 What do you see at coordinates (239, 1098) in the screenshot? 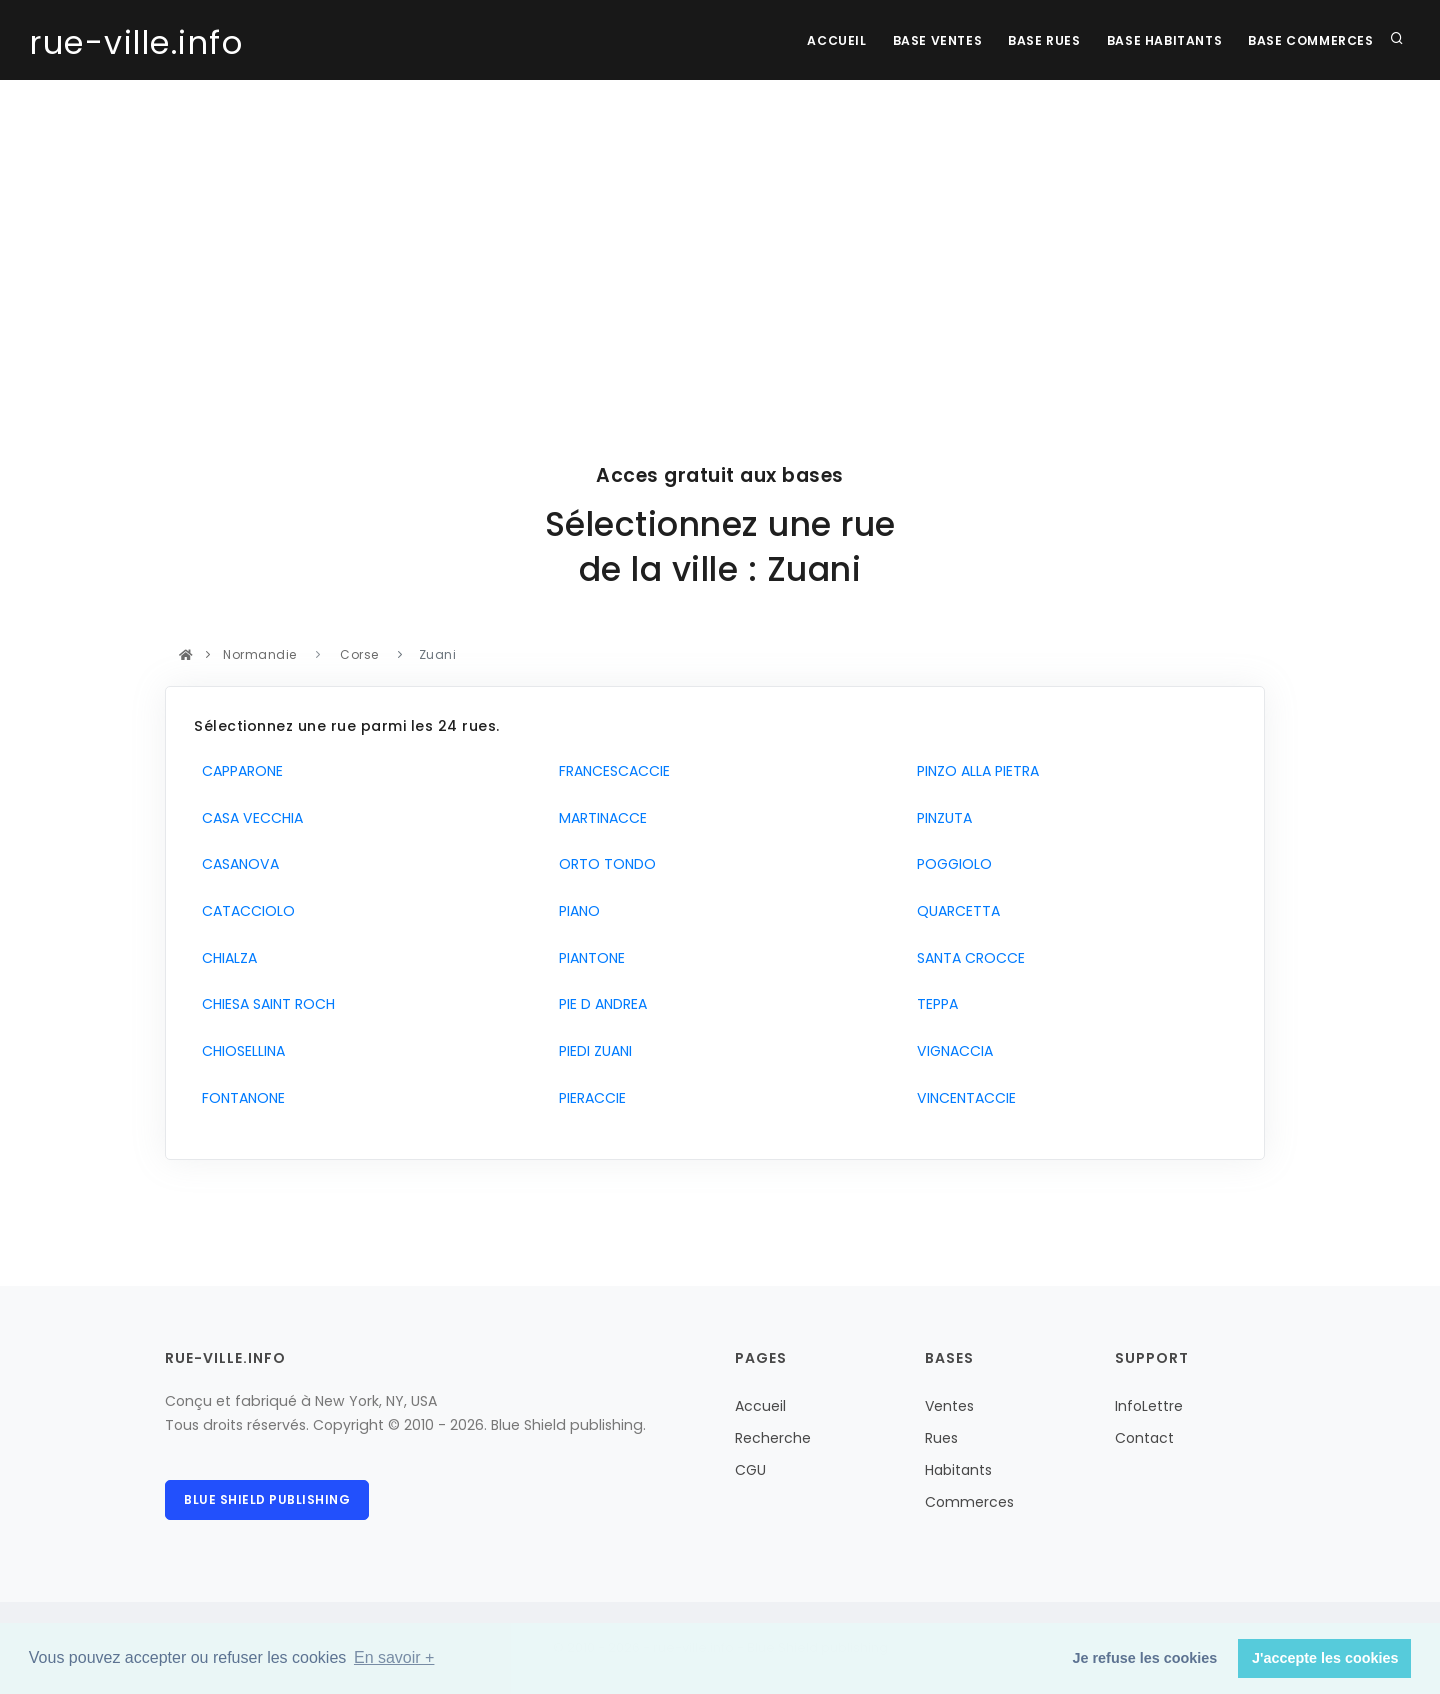
I see `FONTANONE` at bounding box center [239, 1098].